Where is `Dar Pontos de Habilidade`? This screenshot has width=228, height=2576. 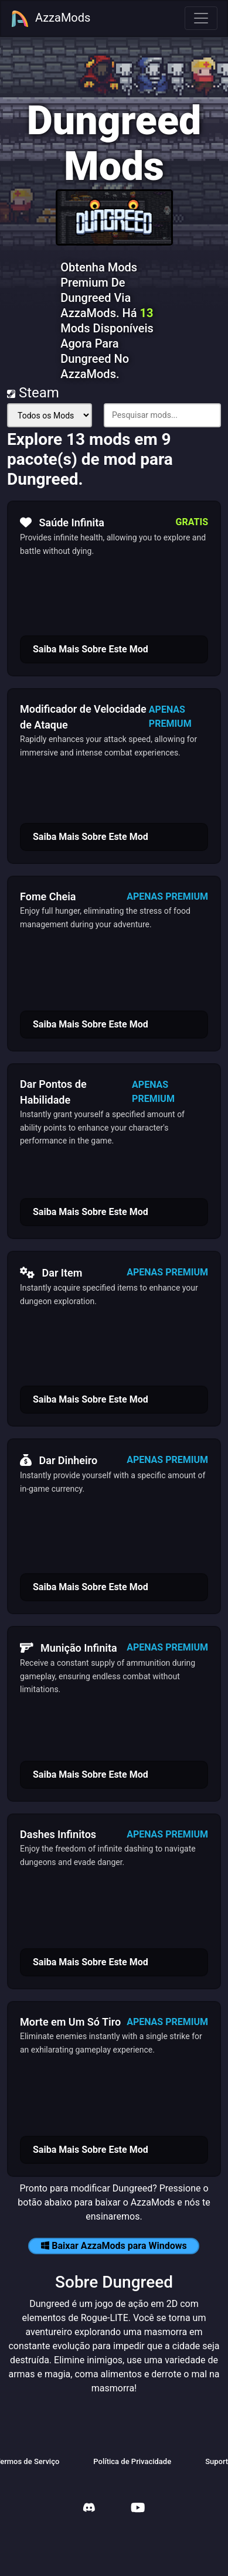
Dar Pontos de Habilidade is located at coordinates (53, 1092).